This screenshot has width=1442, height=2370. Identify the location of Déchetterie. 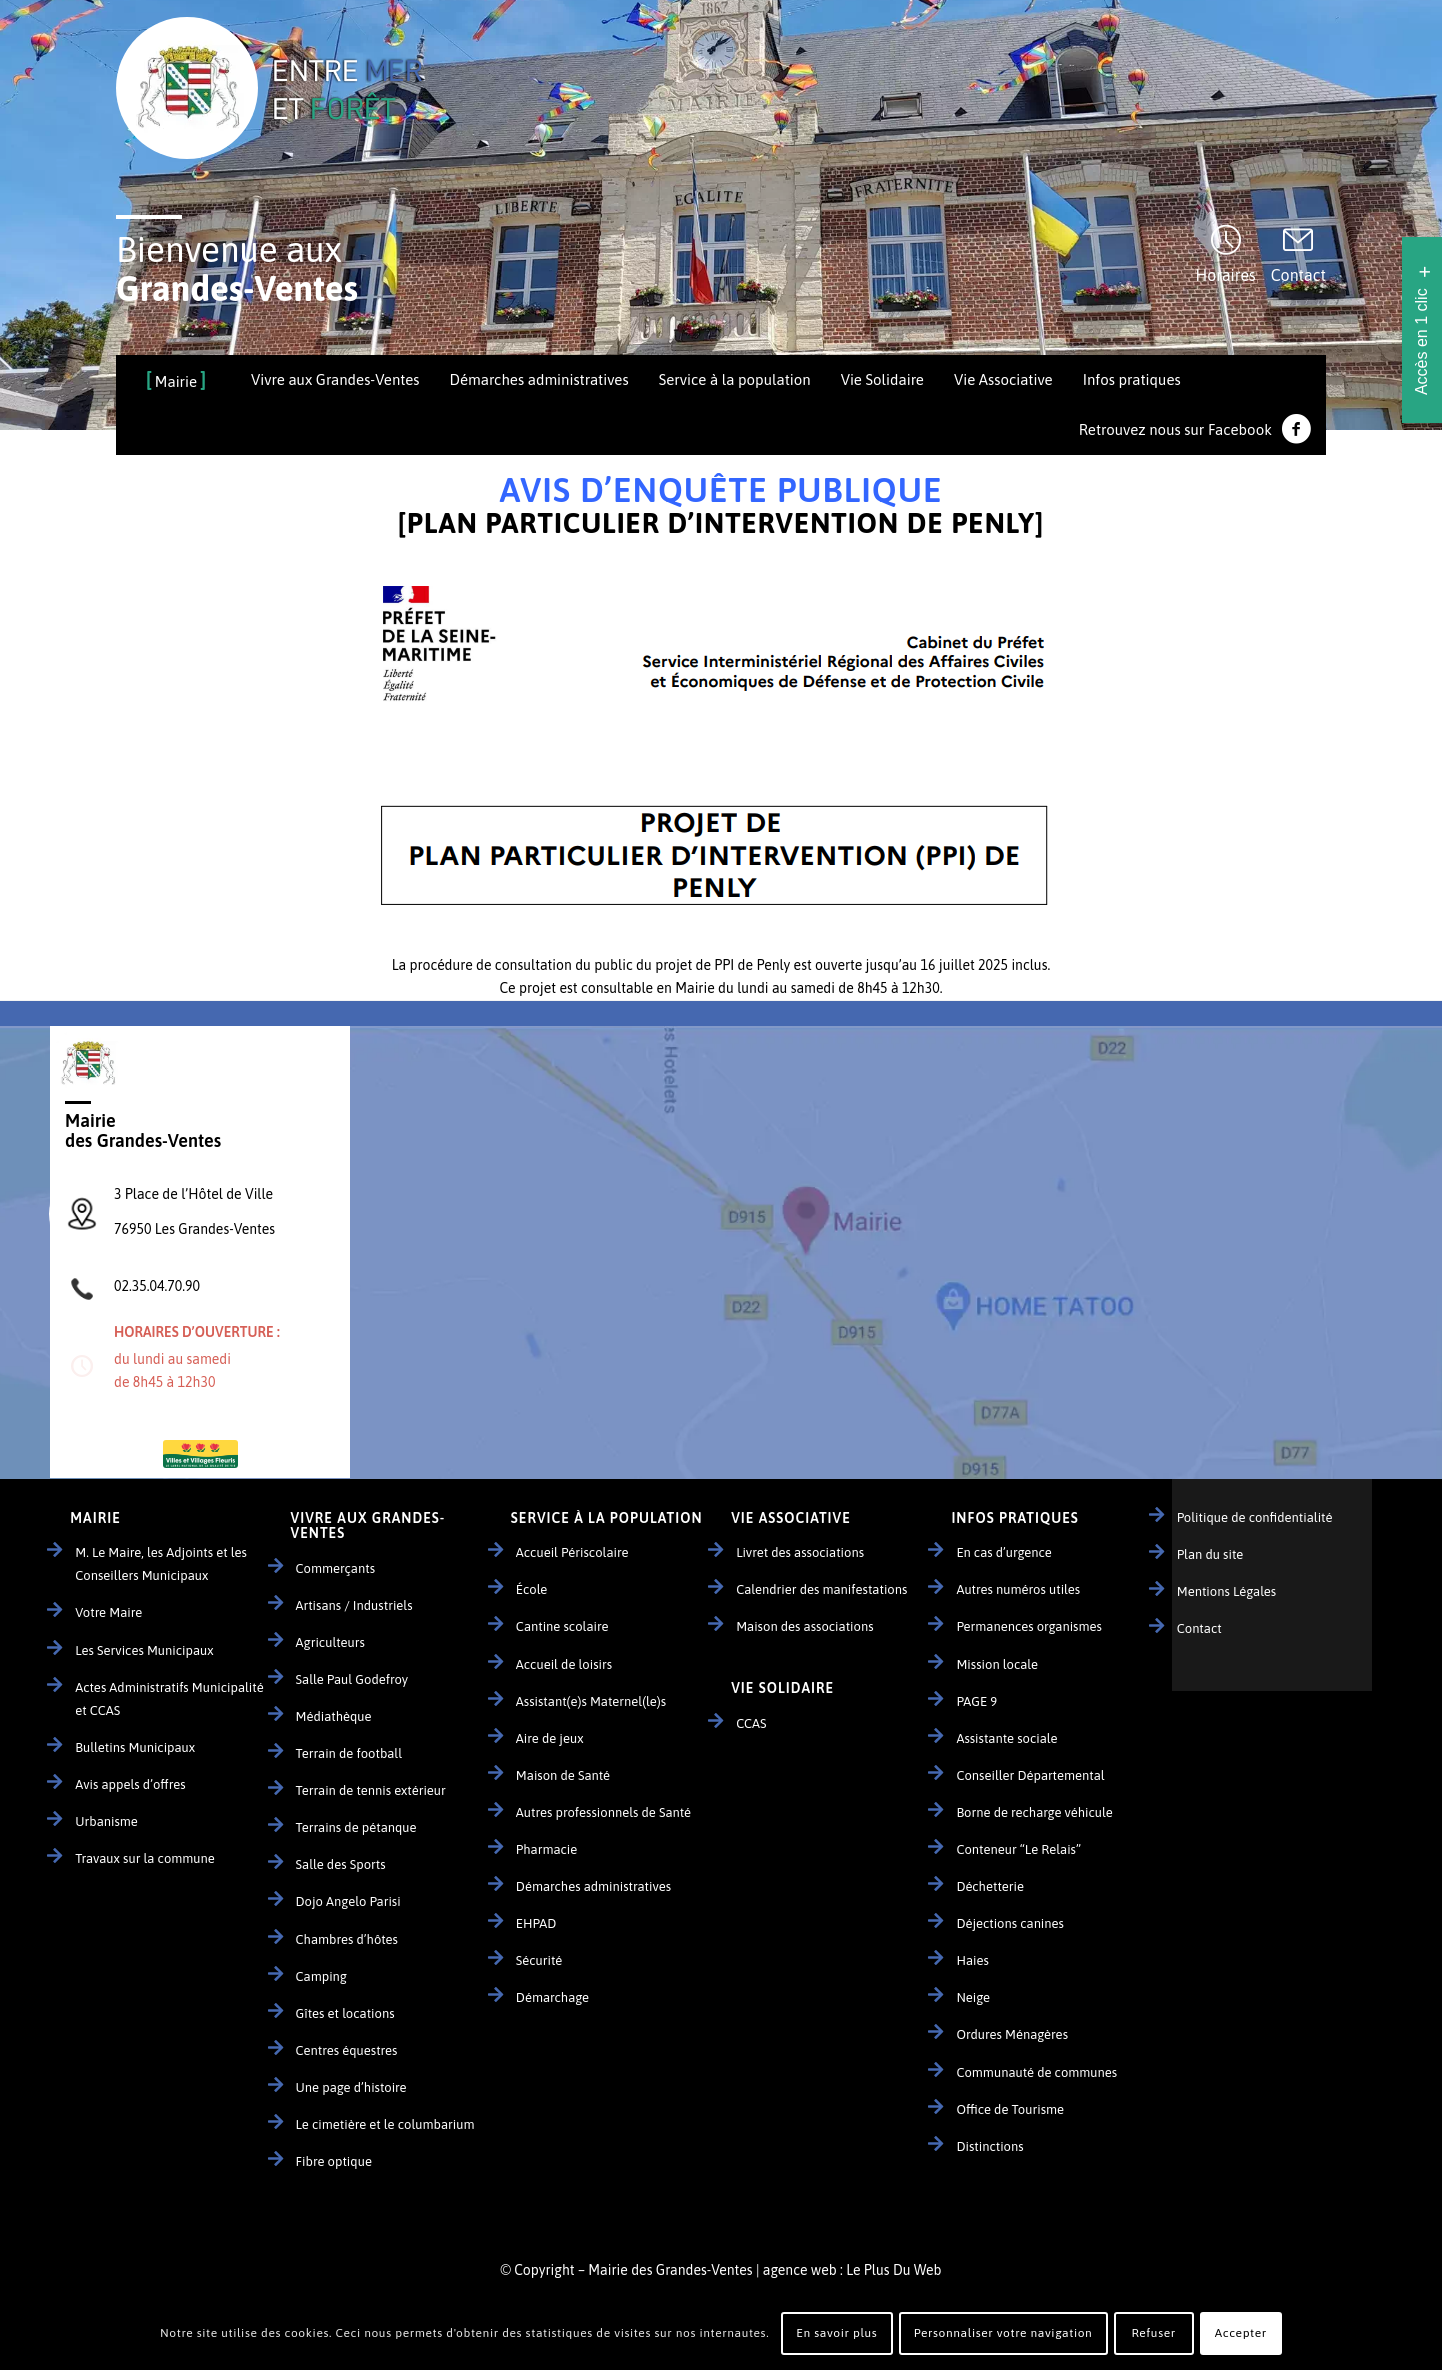
(990, 1886).